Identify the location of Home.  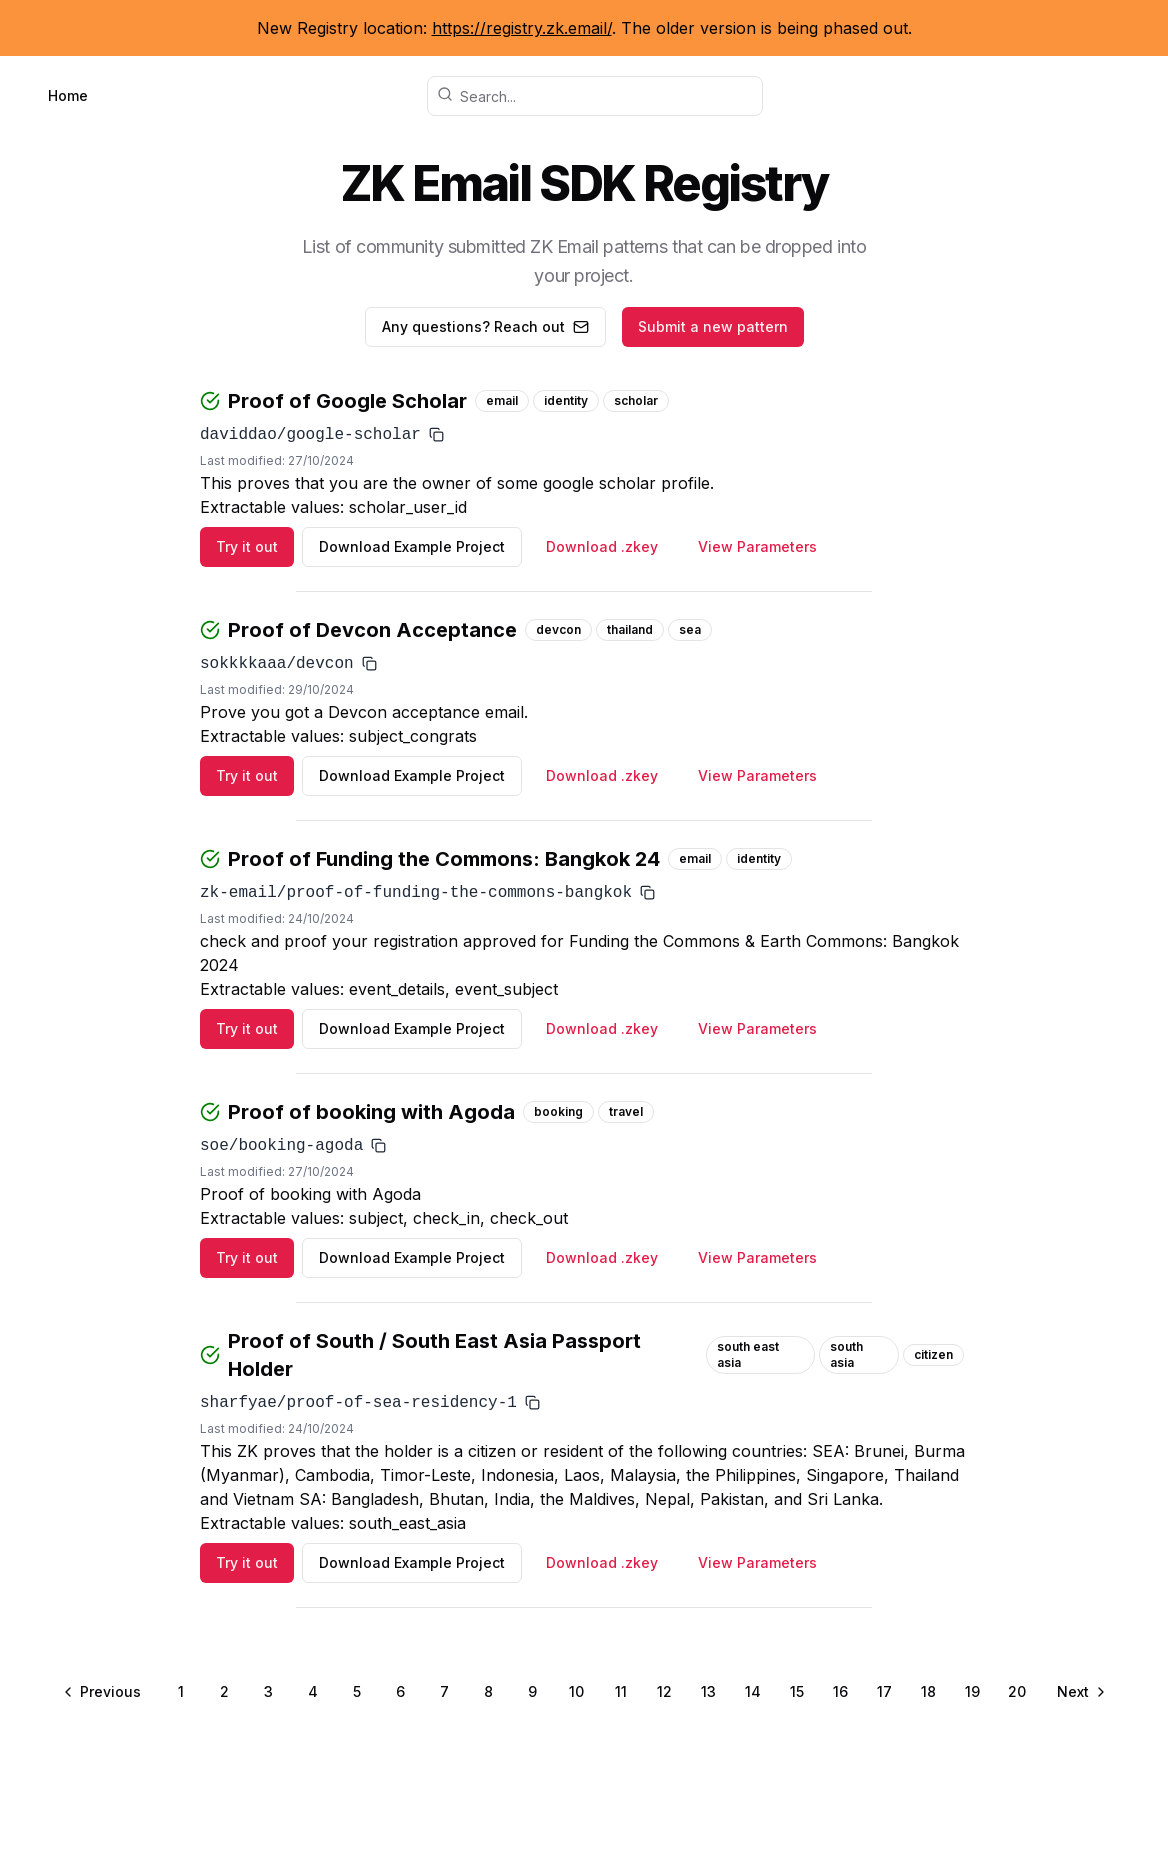
(68, 95).